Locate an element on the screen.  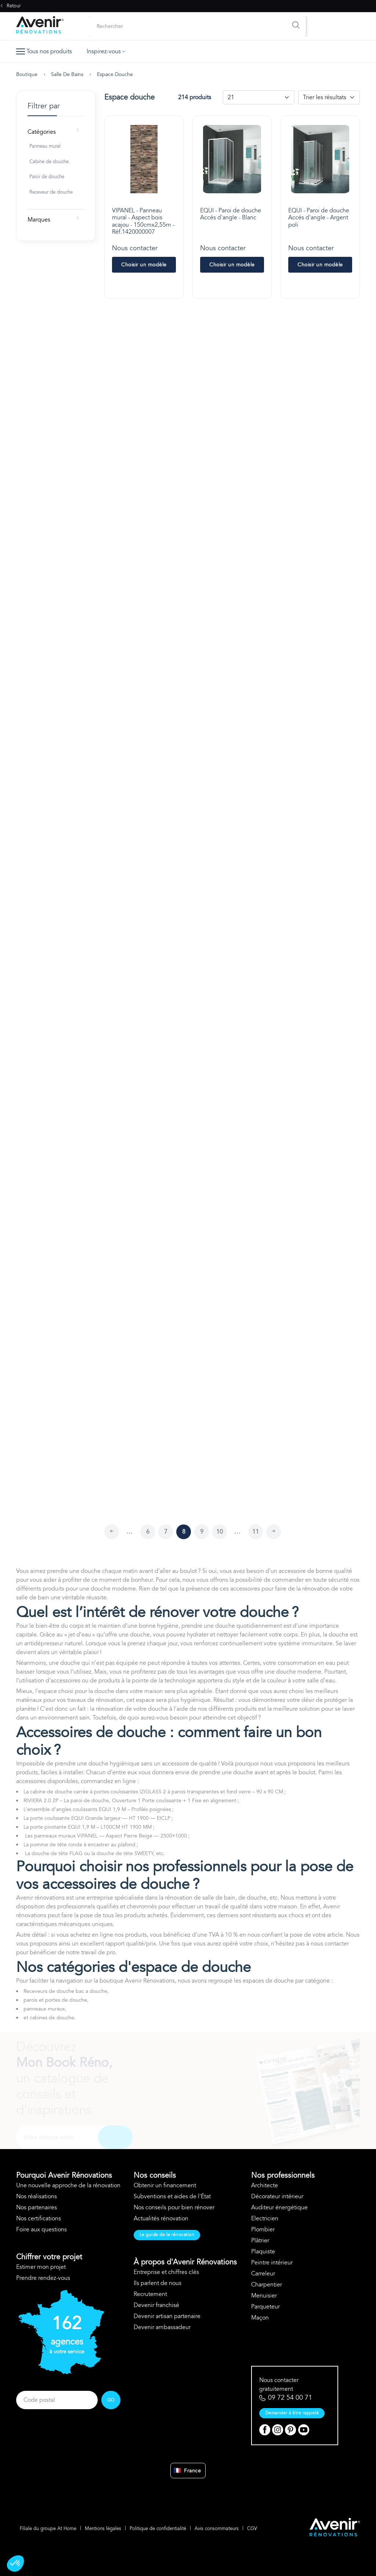
10 is located at coordinates (219, 1532).